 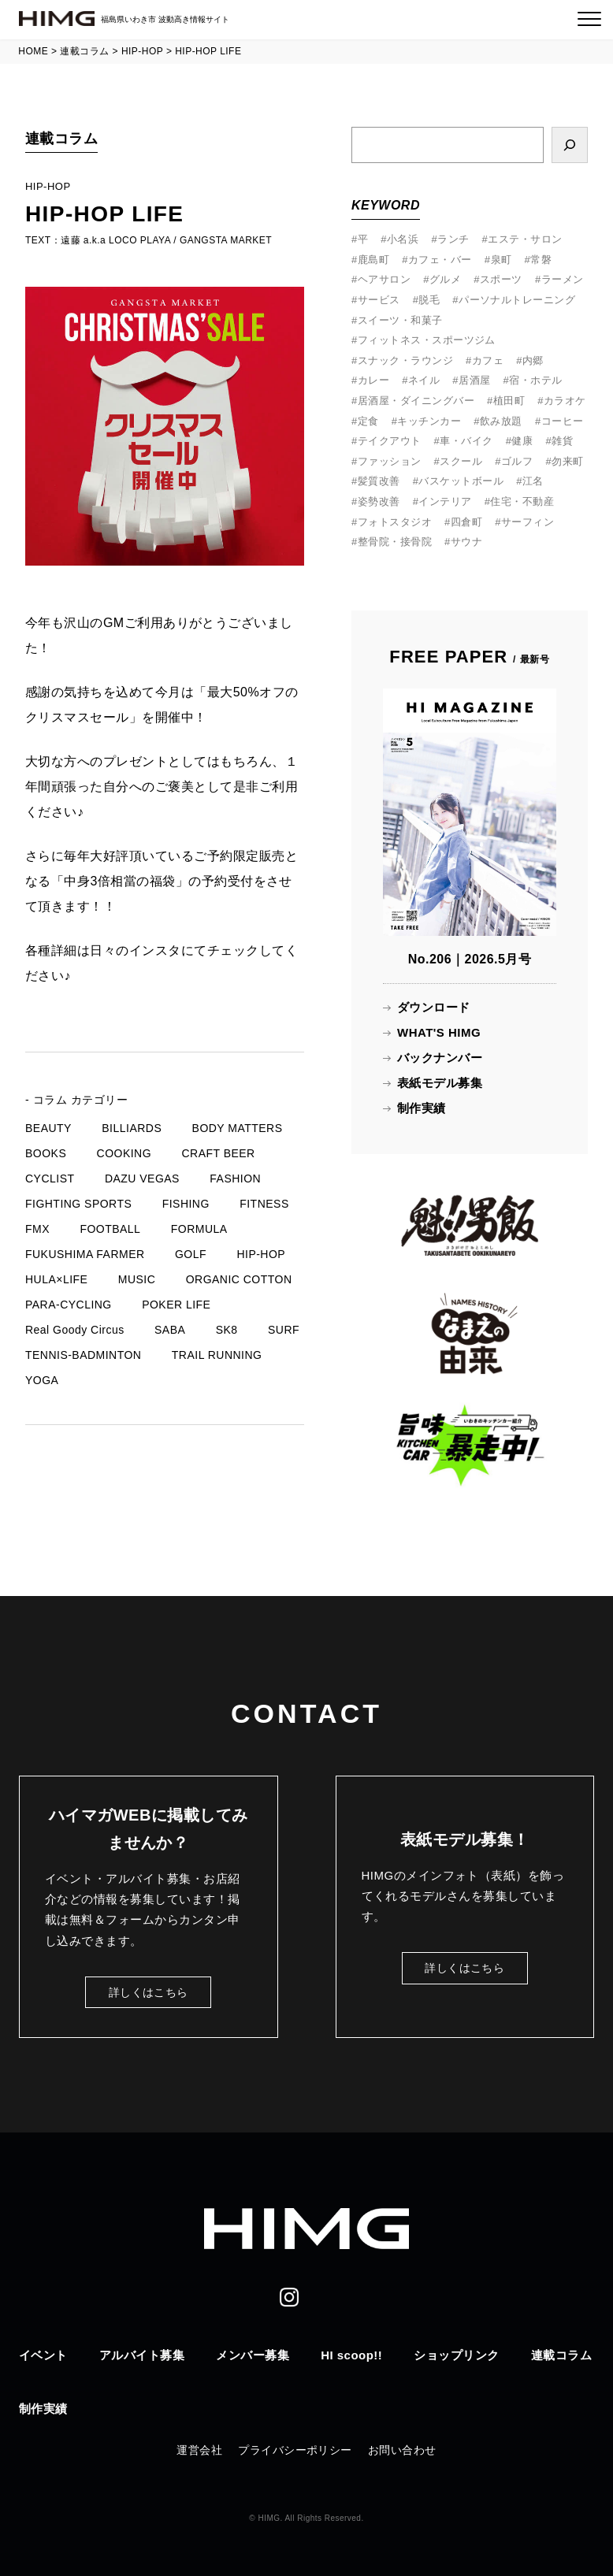 I want to click on 脱毛, so click(x=429, y=300).